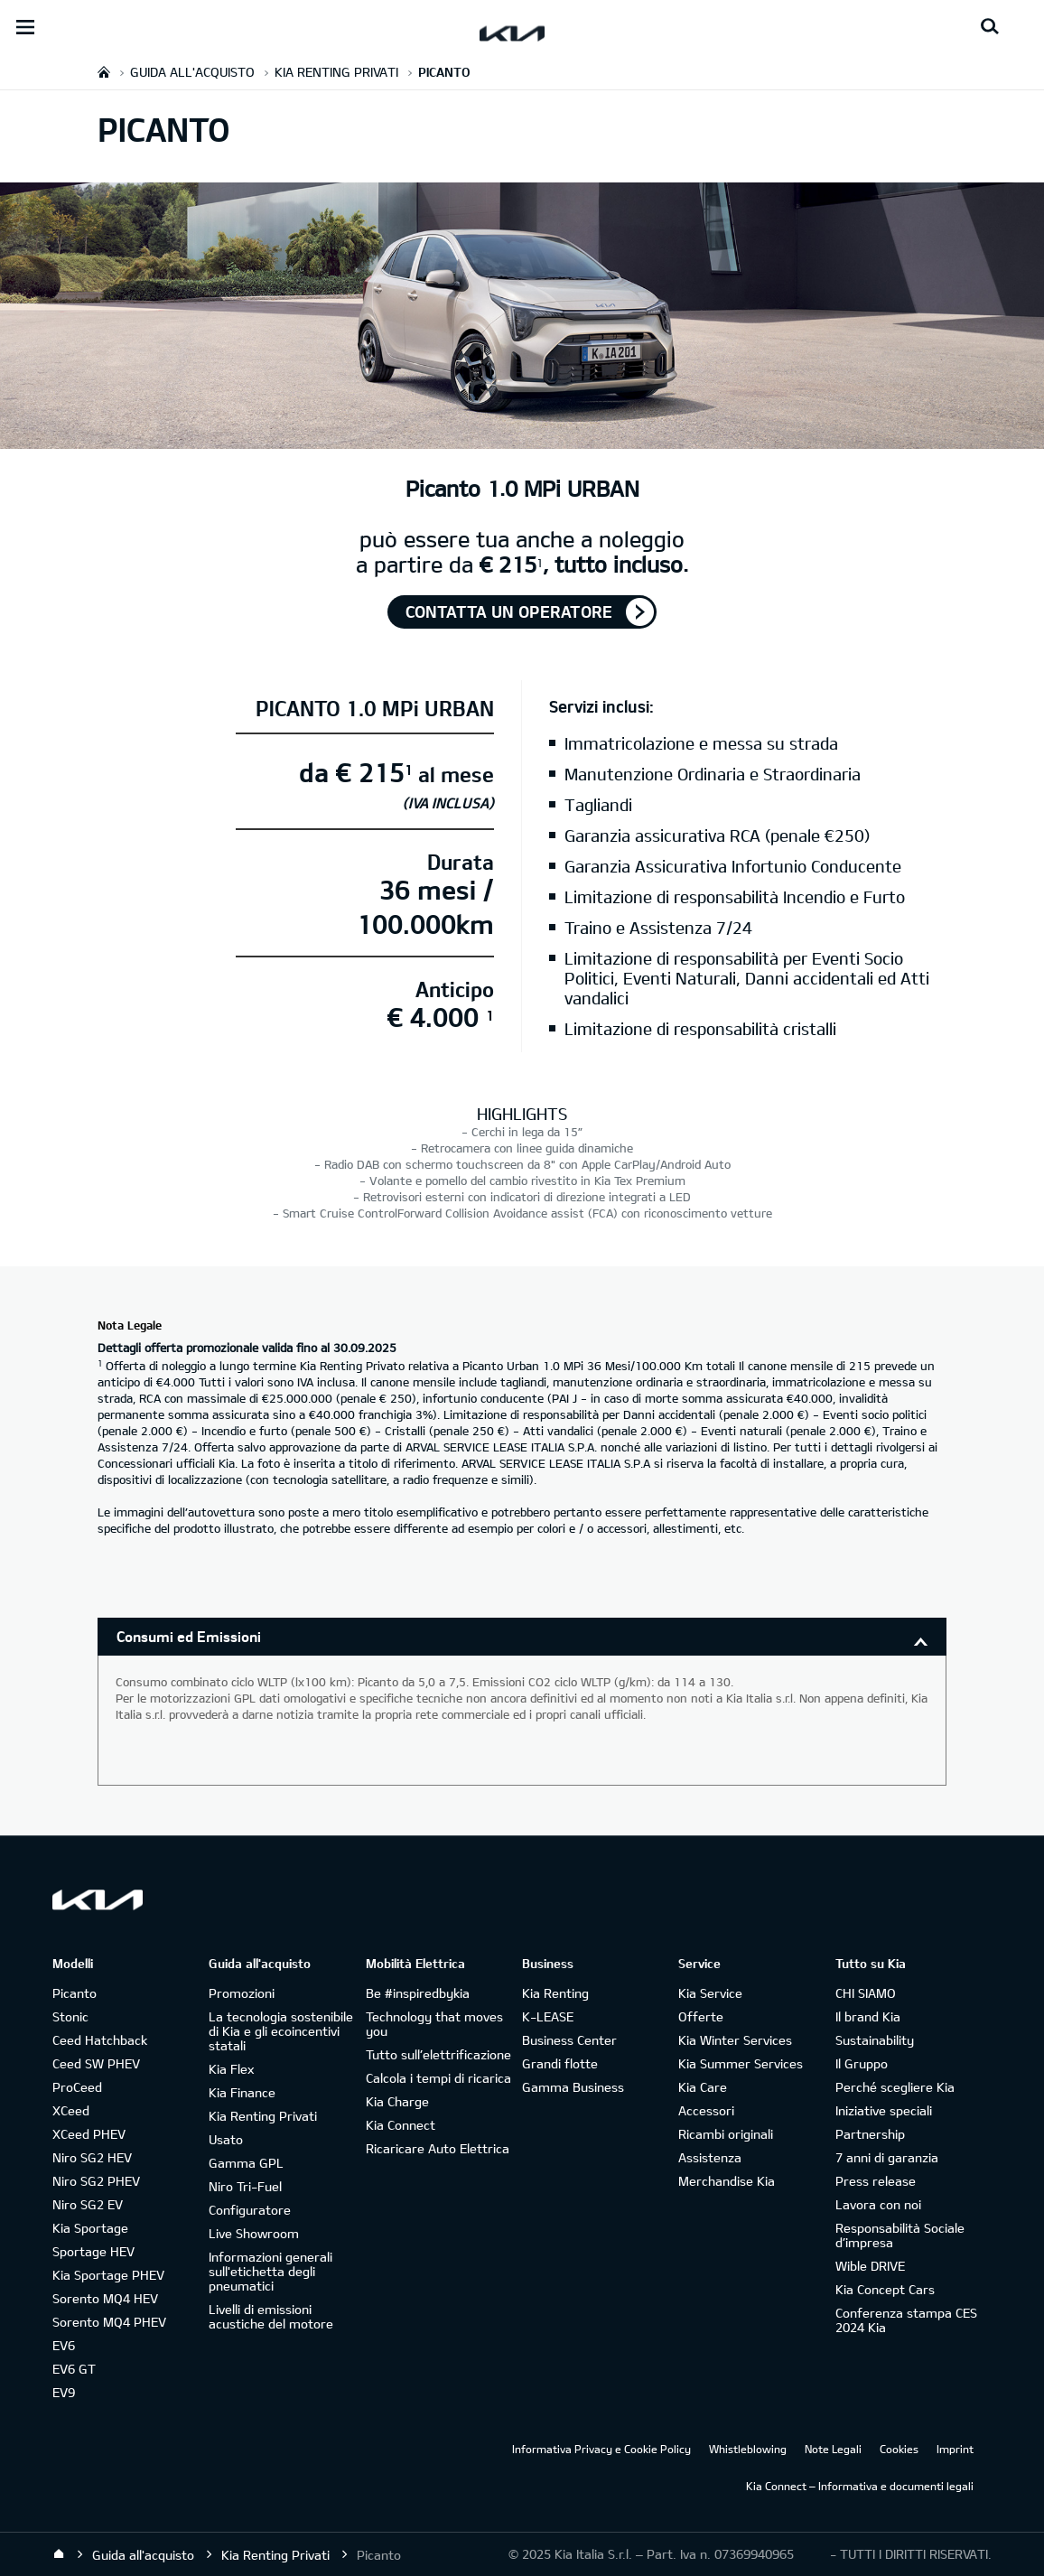  What do you see at coordinates (860, 2485) in the screenshot?
I see `Kia Connect – Informativa e documenti legali` at bounding box center [860, 2485].